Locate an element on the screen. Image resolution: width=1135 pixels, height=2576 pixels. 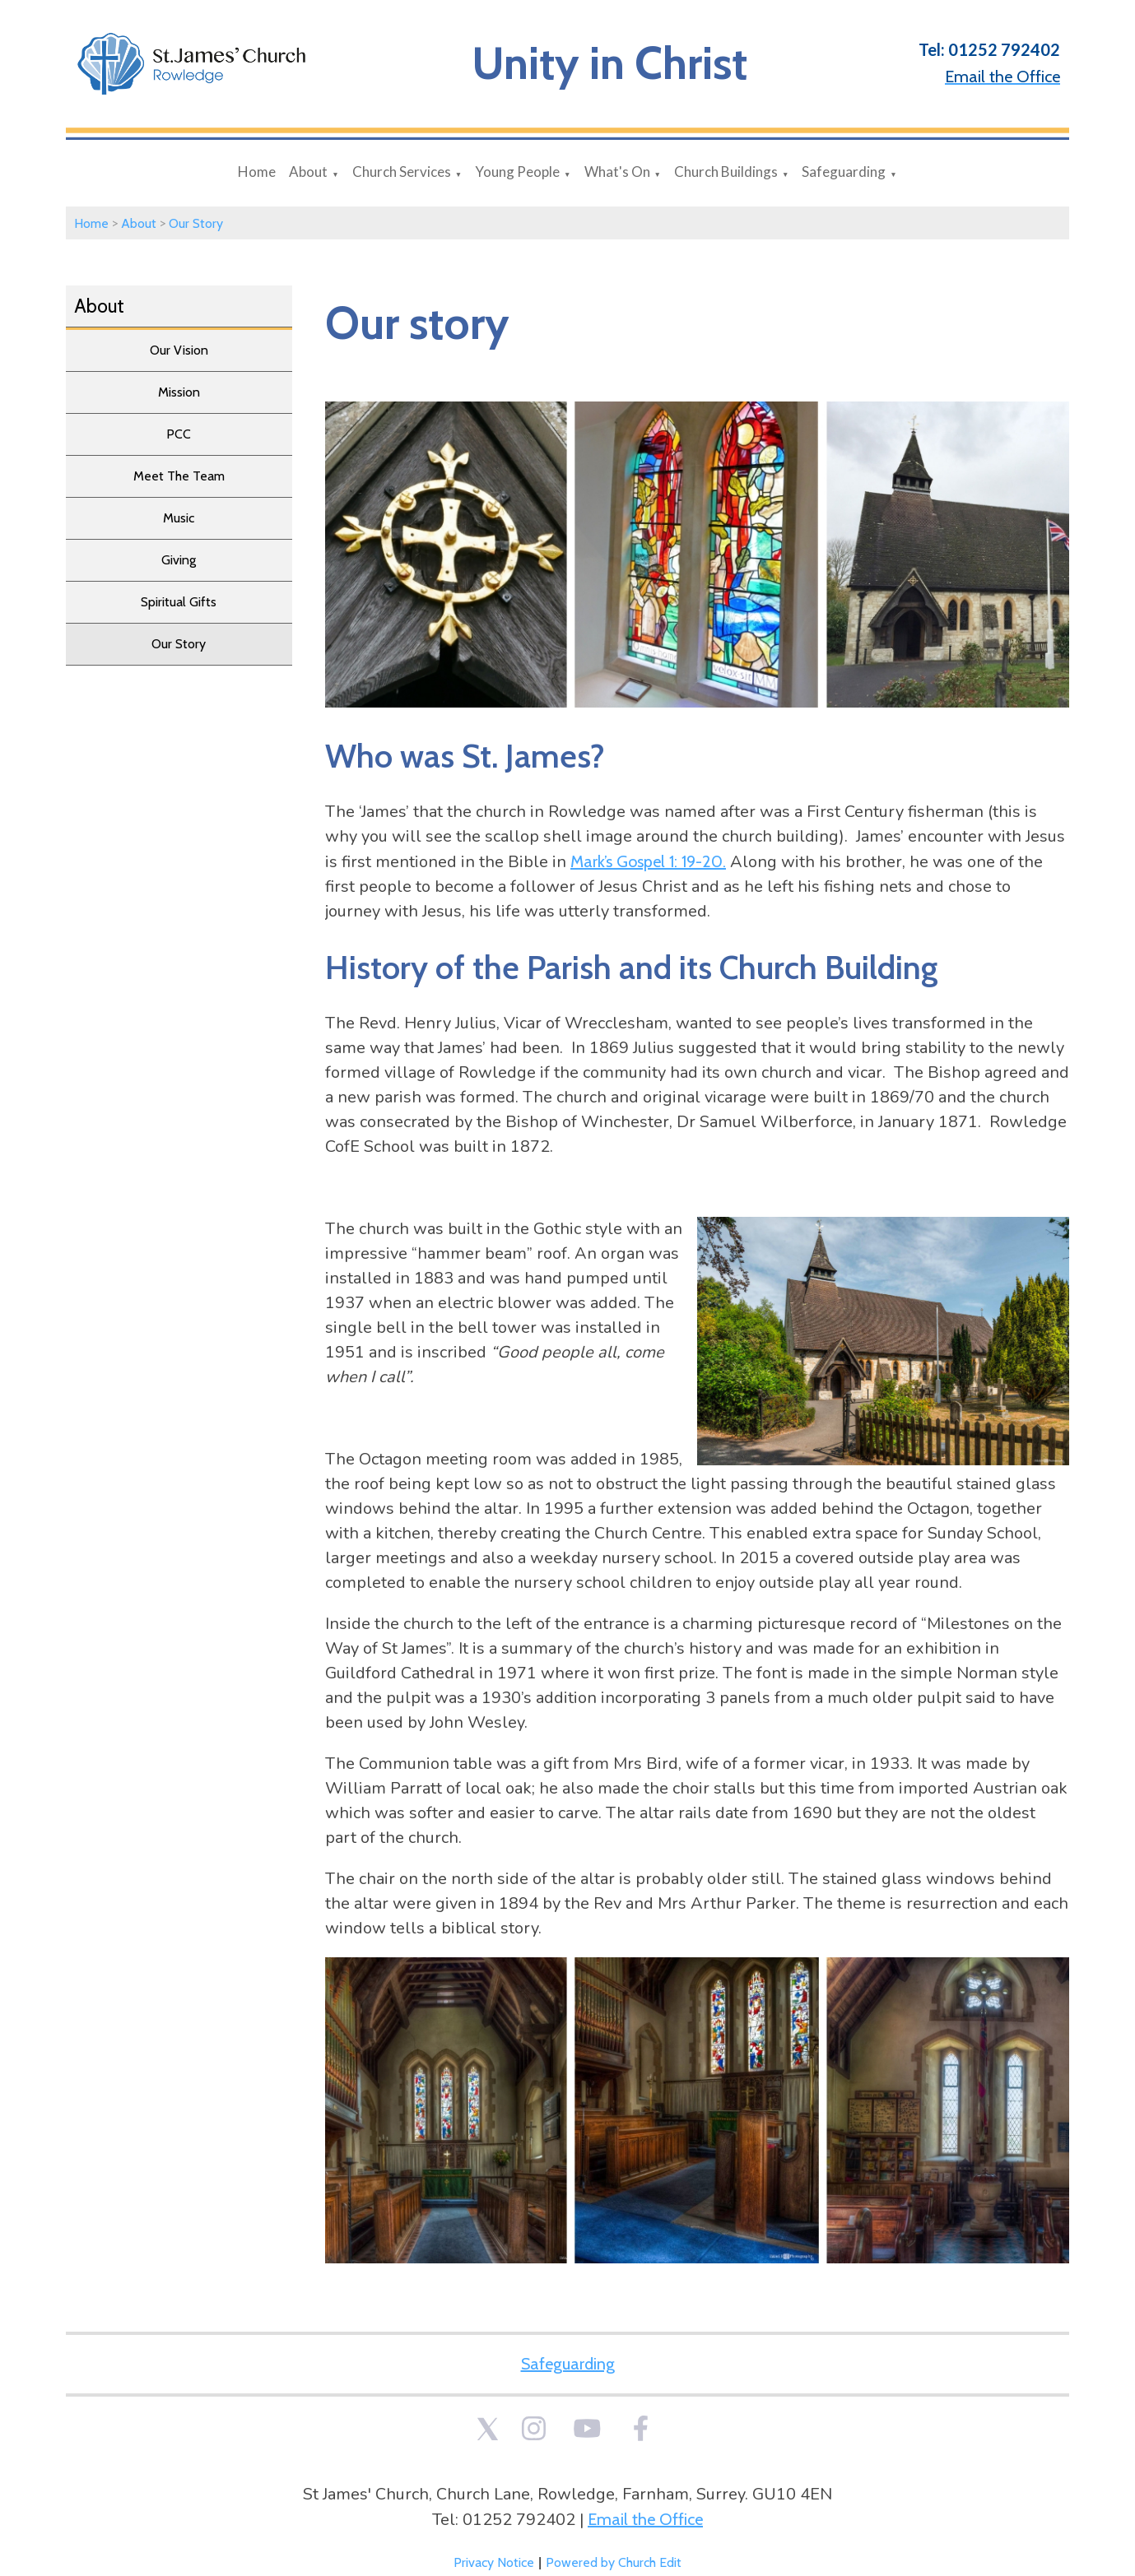
Church Services is located at coordinates (401, 171).